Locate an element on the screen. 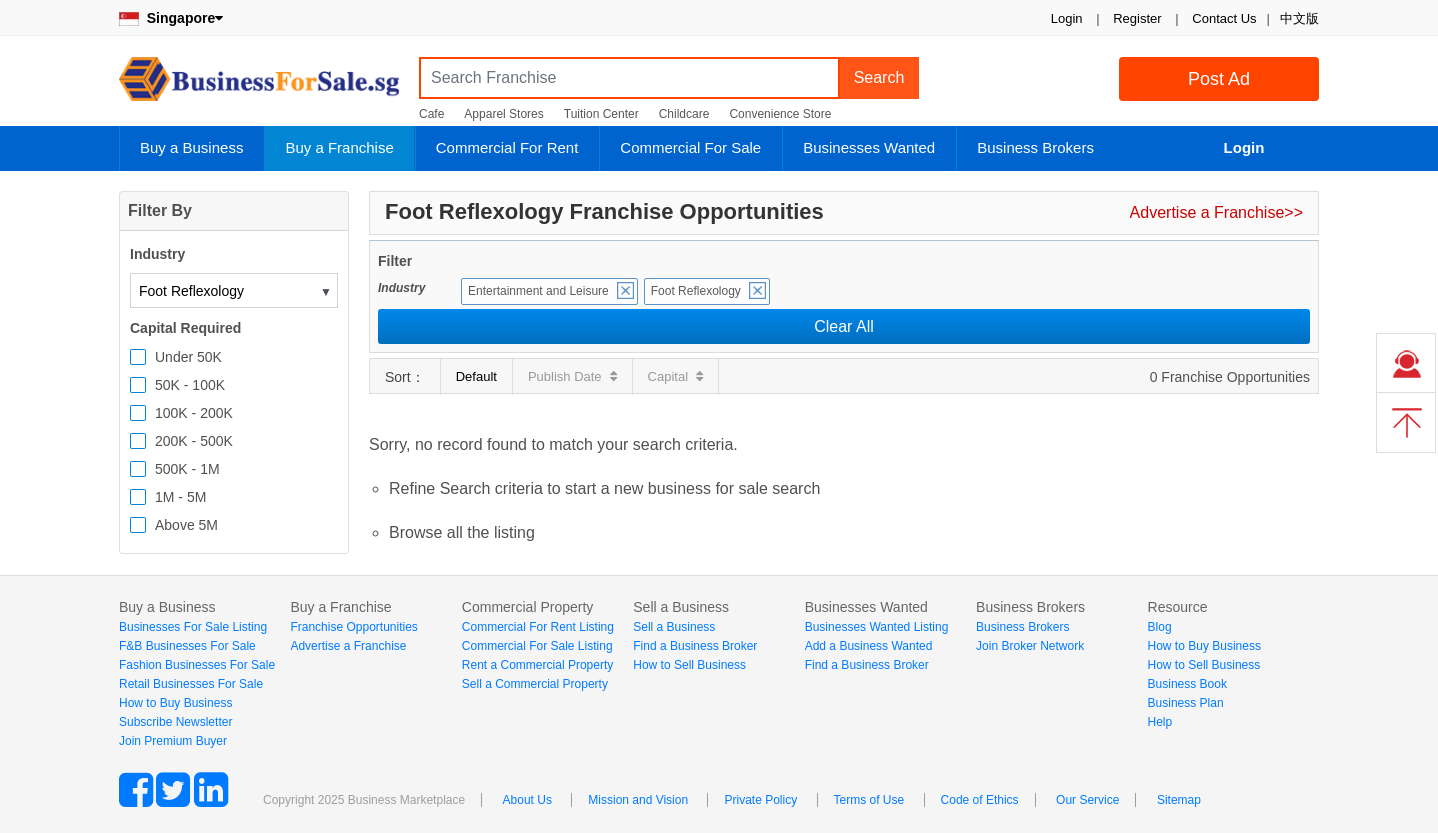 The height and width of the screenshot is (833, 1438). Subscribe Newsletter is located at coordinates (175, 722).